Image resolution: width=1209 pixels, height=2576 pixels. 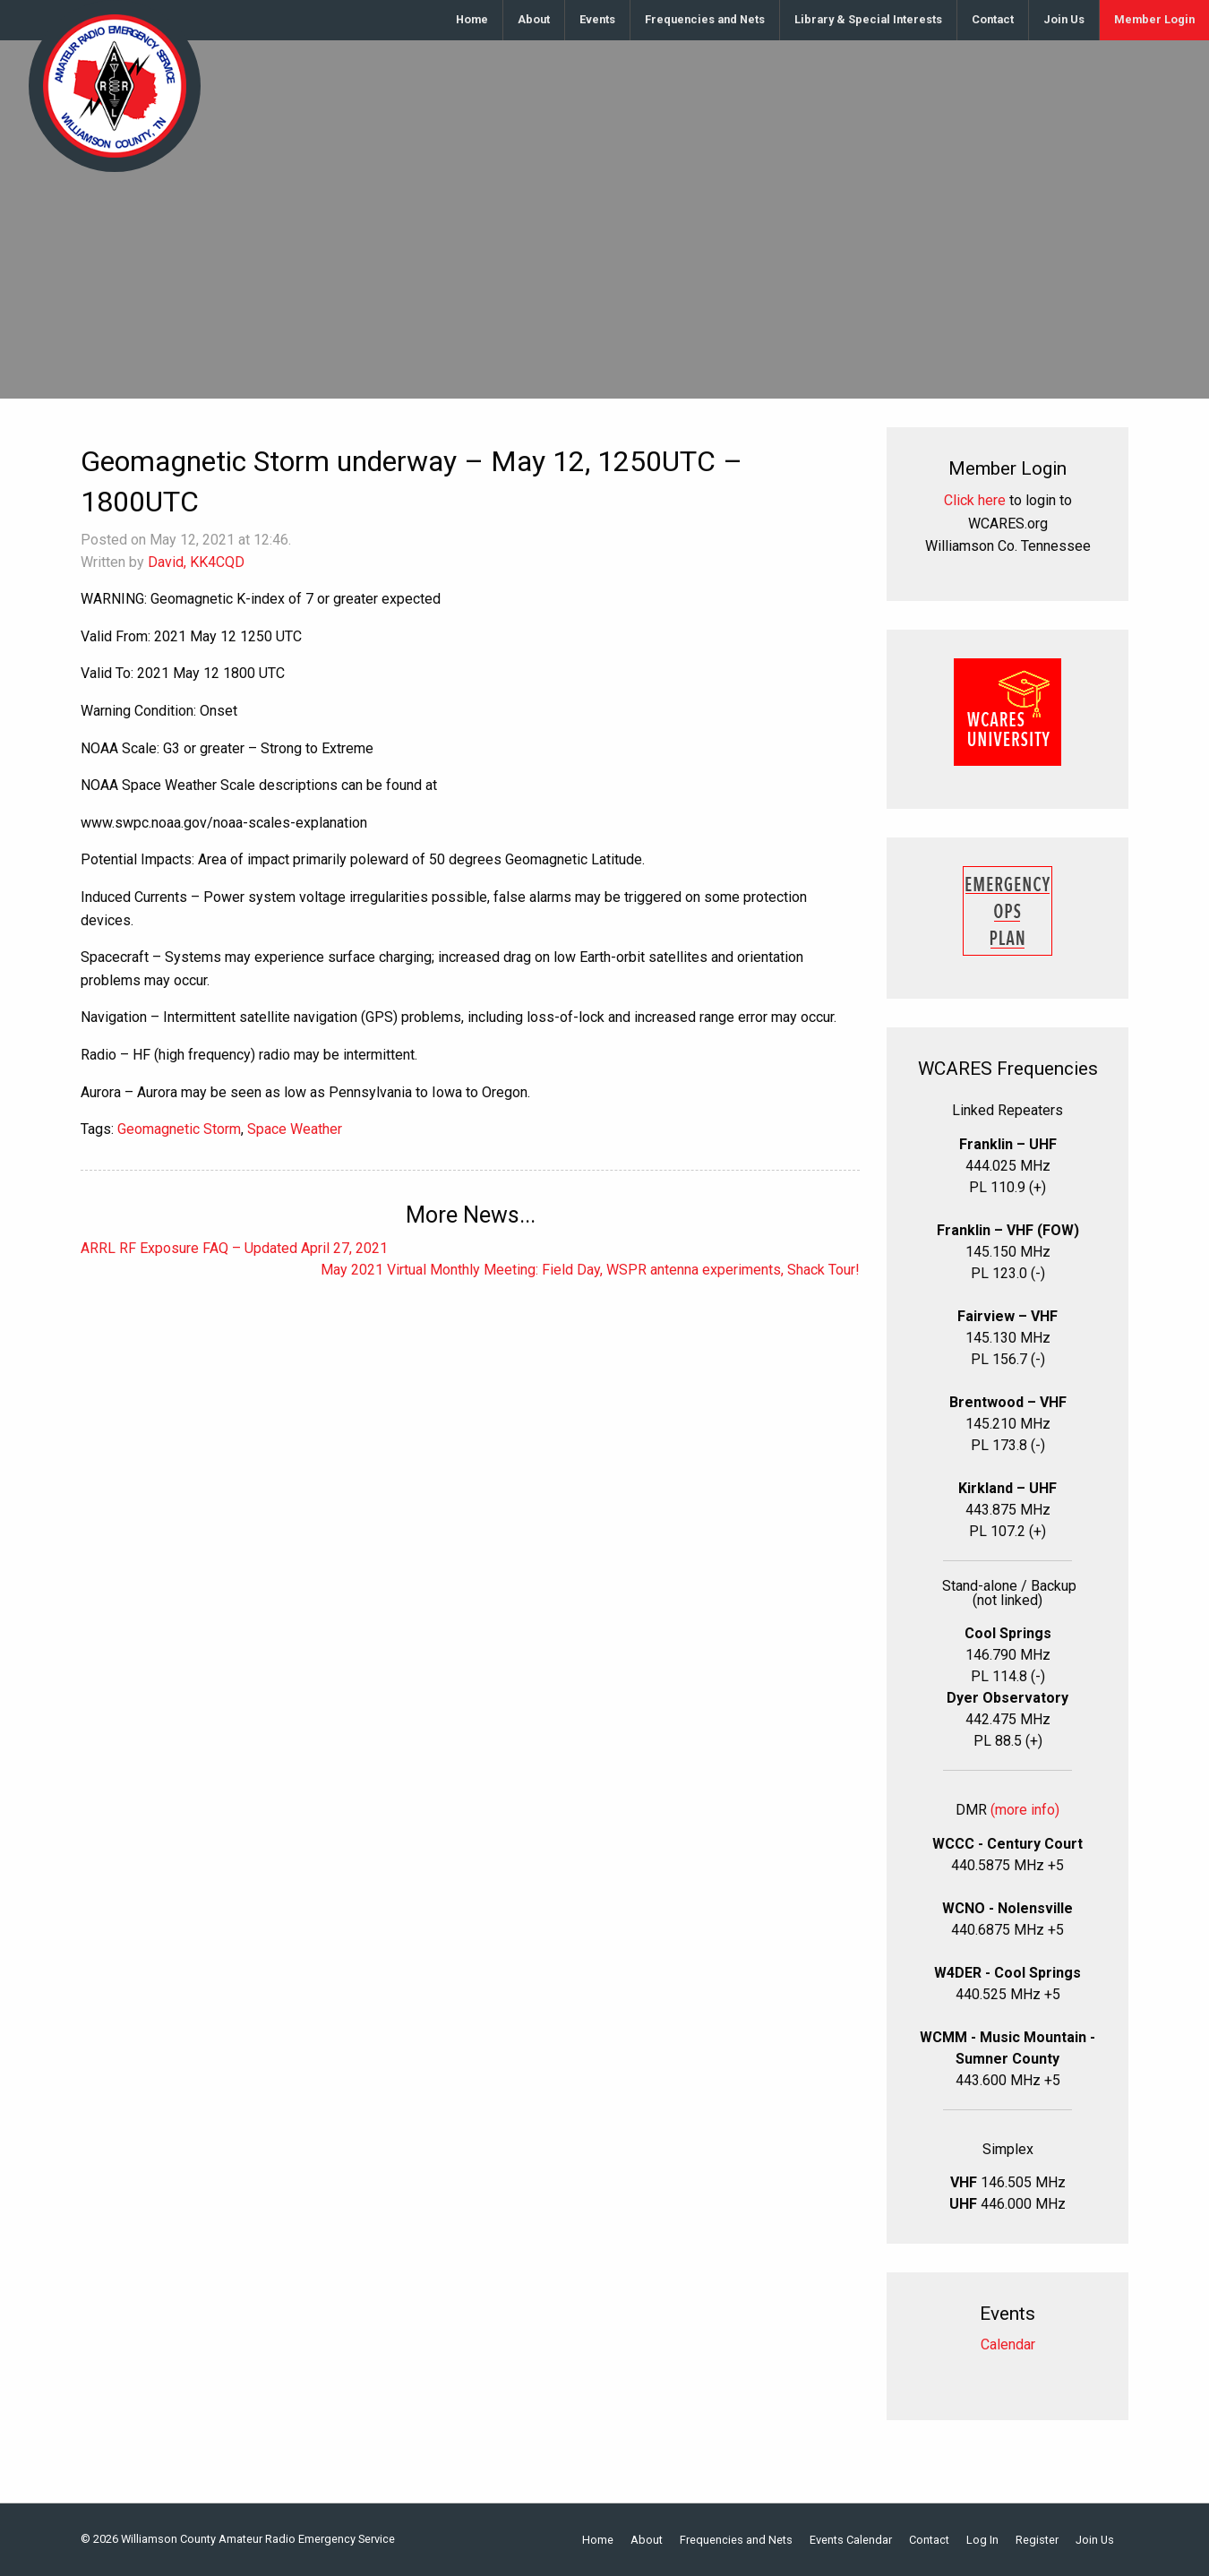 I want to click on ARRL RF Exposure FAQ – Updated April 27, 2021, so click(x=234, y=1248).